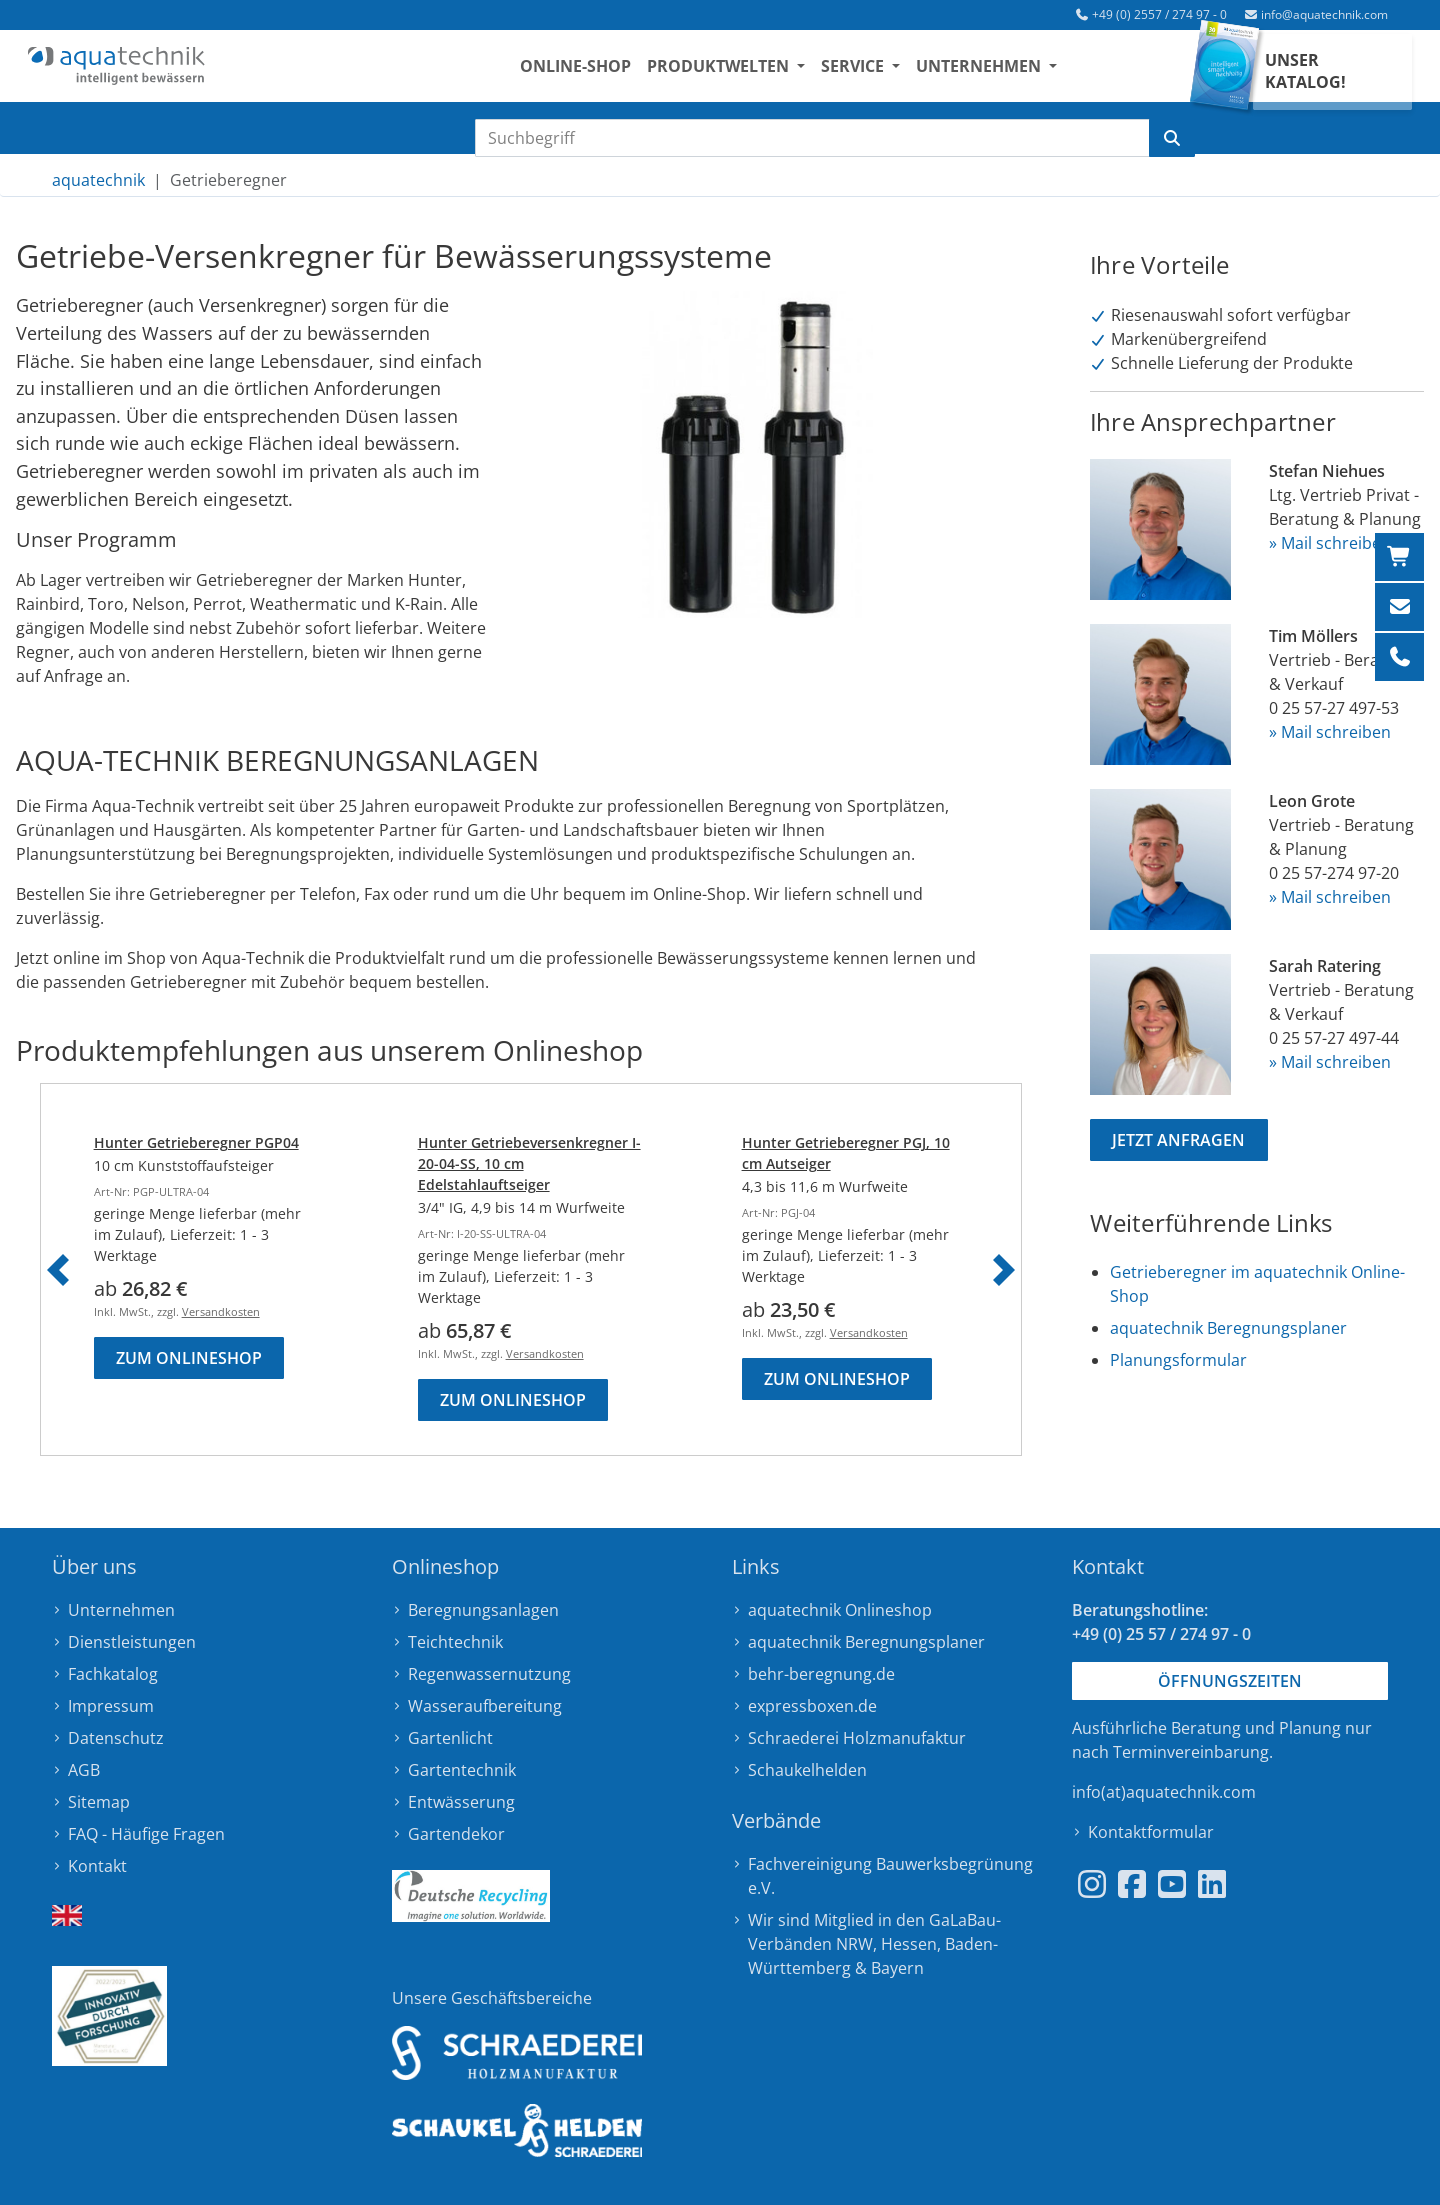 Image resolution: width=1440 pixels, height=2205 pixels. What do you see at coordinates (1230, 1681) in the screenshot?
I see `Öffnungszeiten` at bounding box center [1230, 1681].